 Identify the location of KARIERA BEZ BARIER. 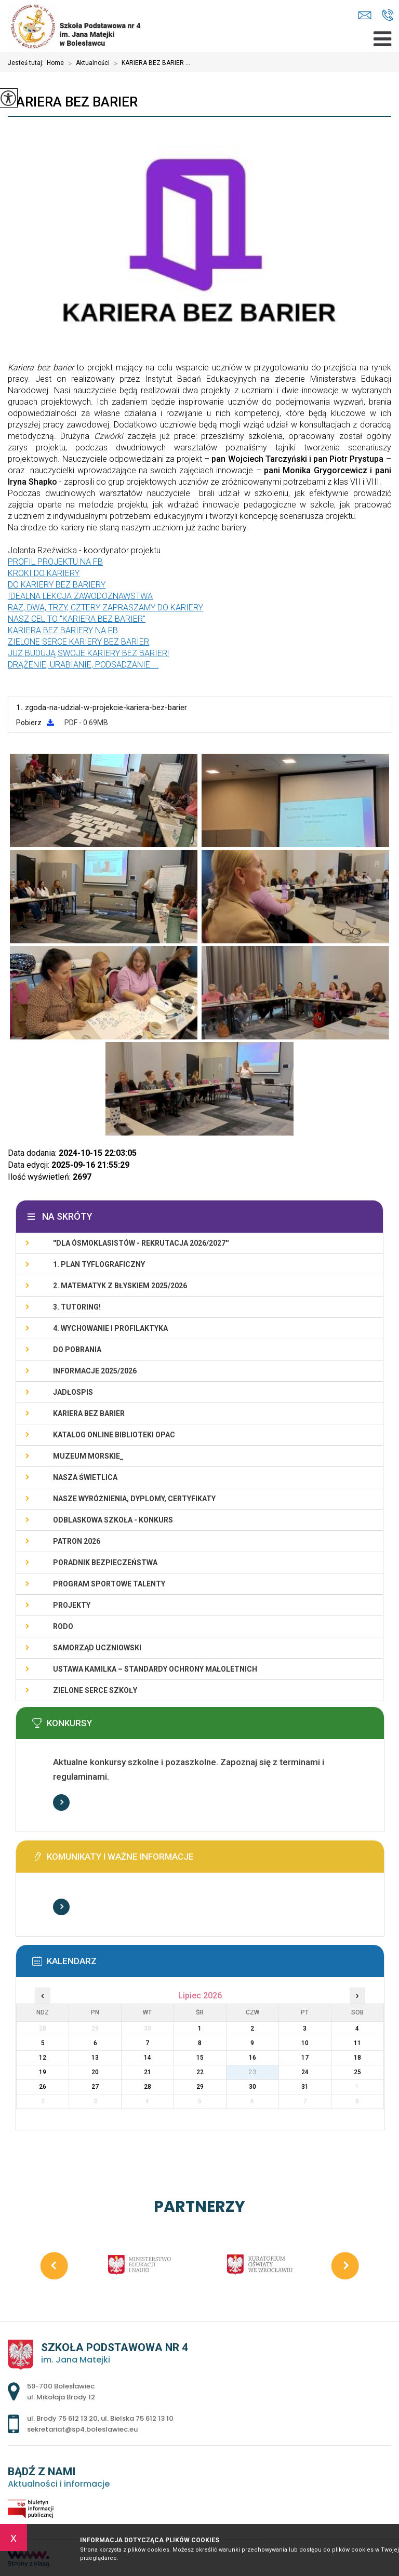
(73, 102).